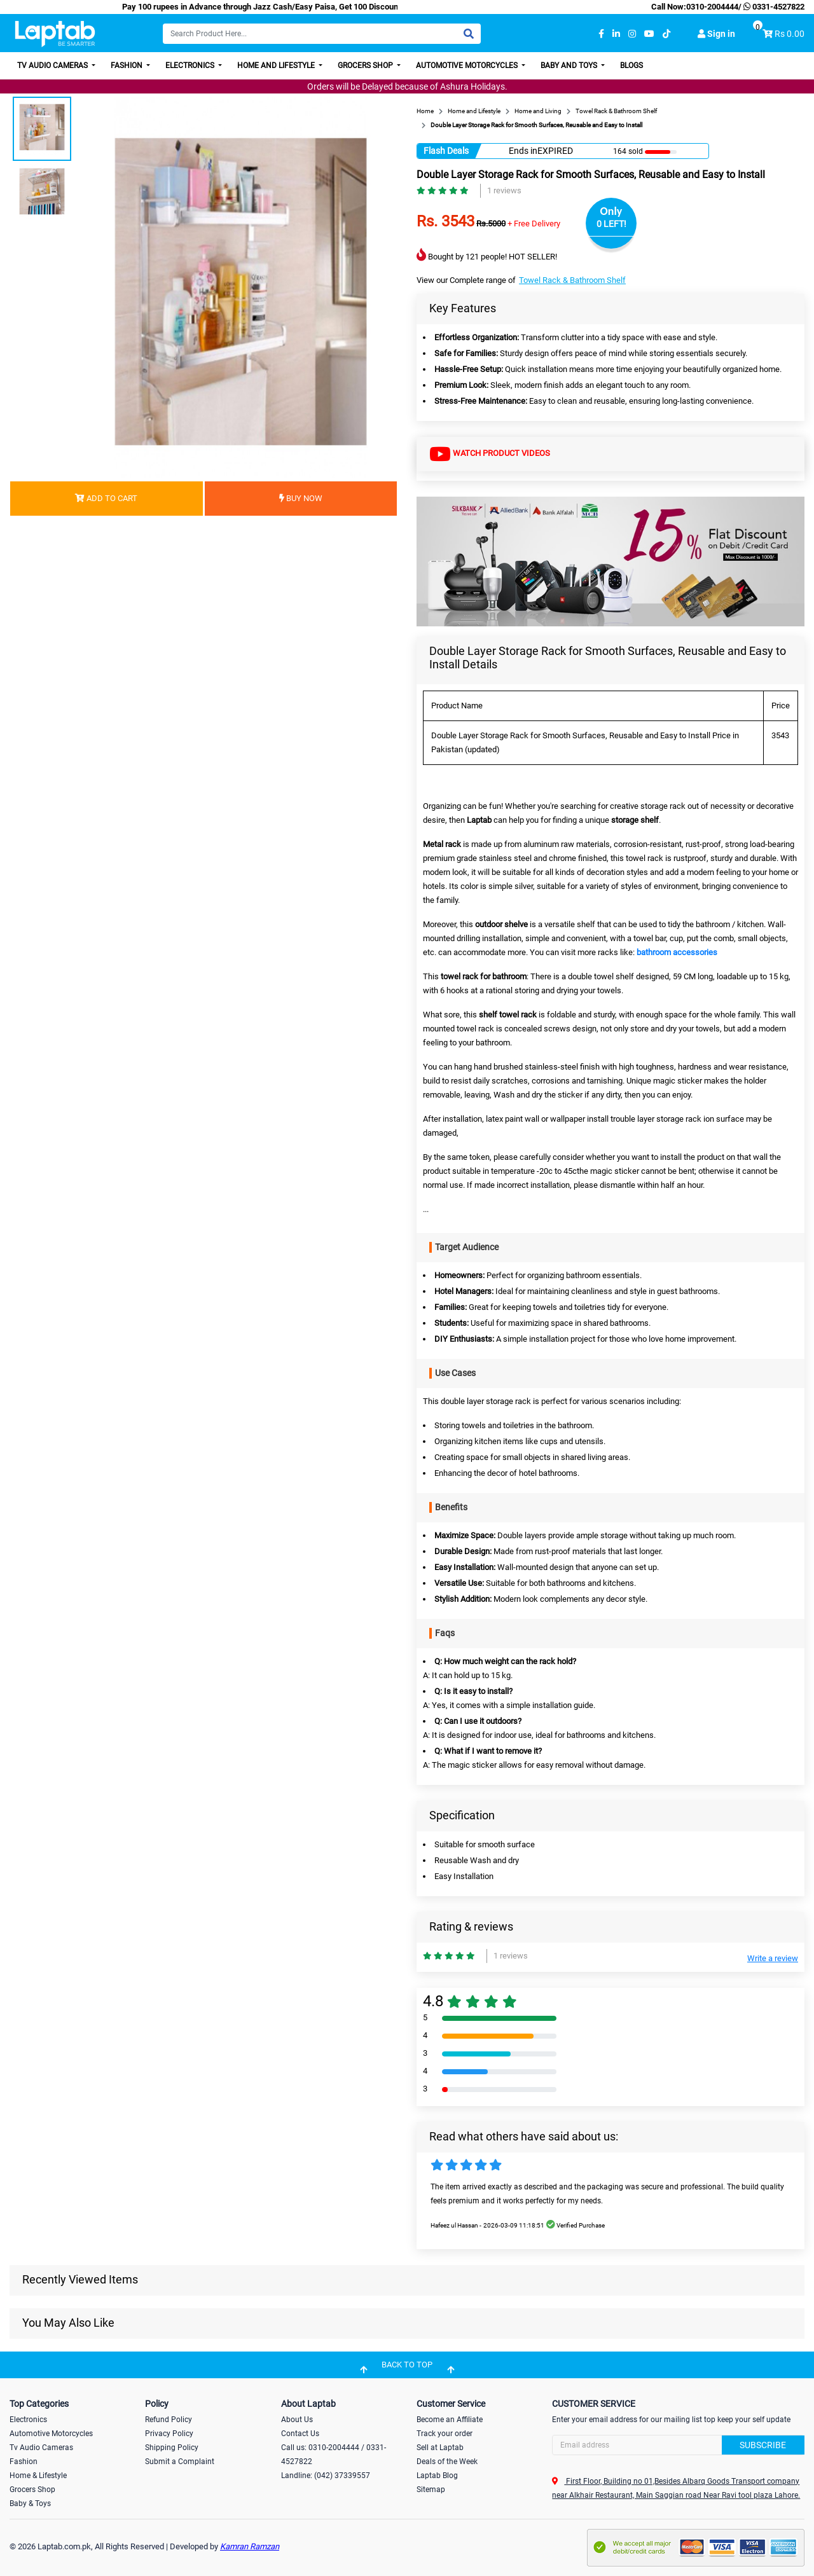 Image resolution: width=814 pixels, height=2576 pixels. What do you see at coordinates (772, 1958) in the screenshot?
I see `Write a review` at bounding box center [772, 1958].